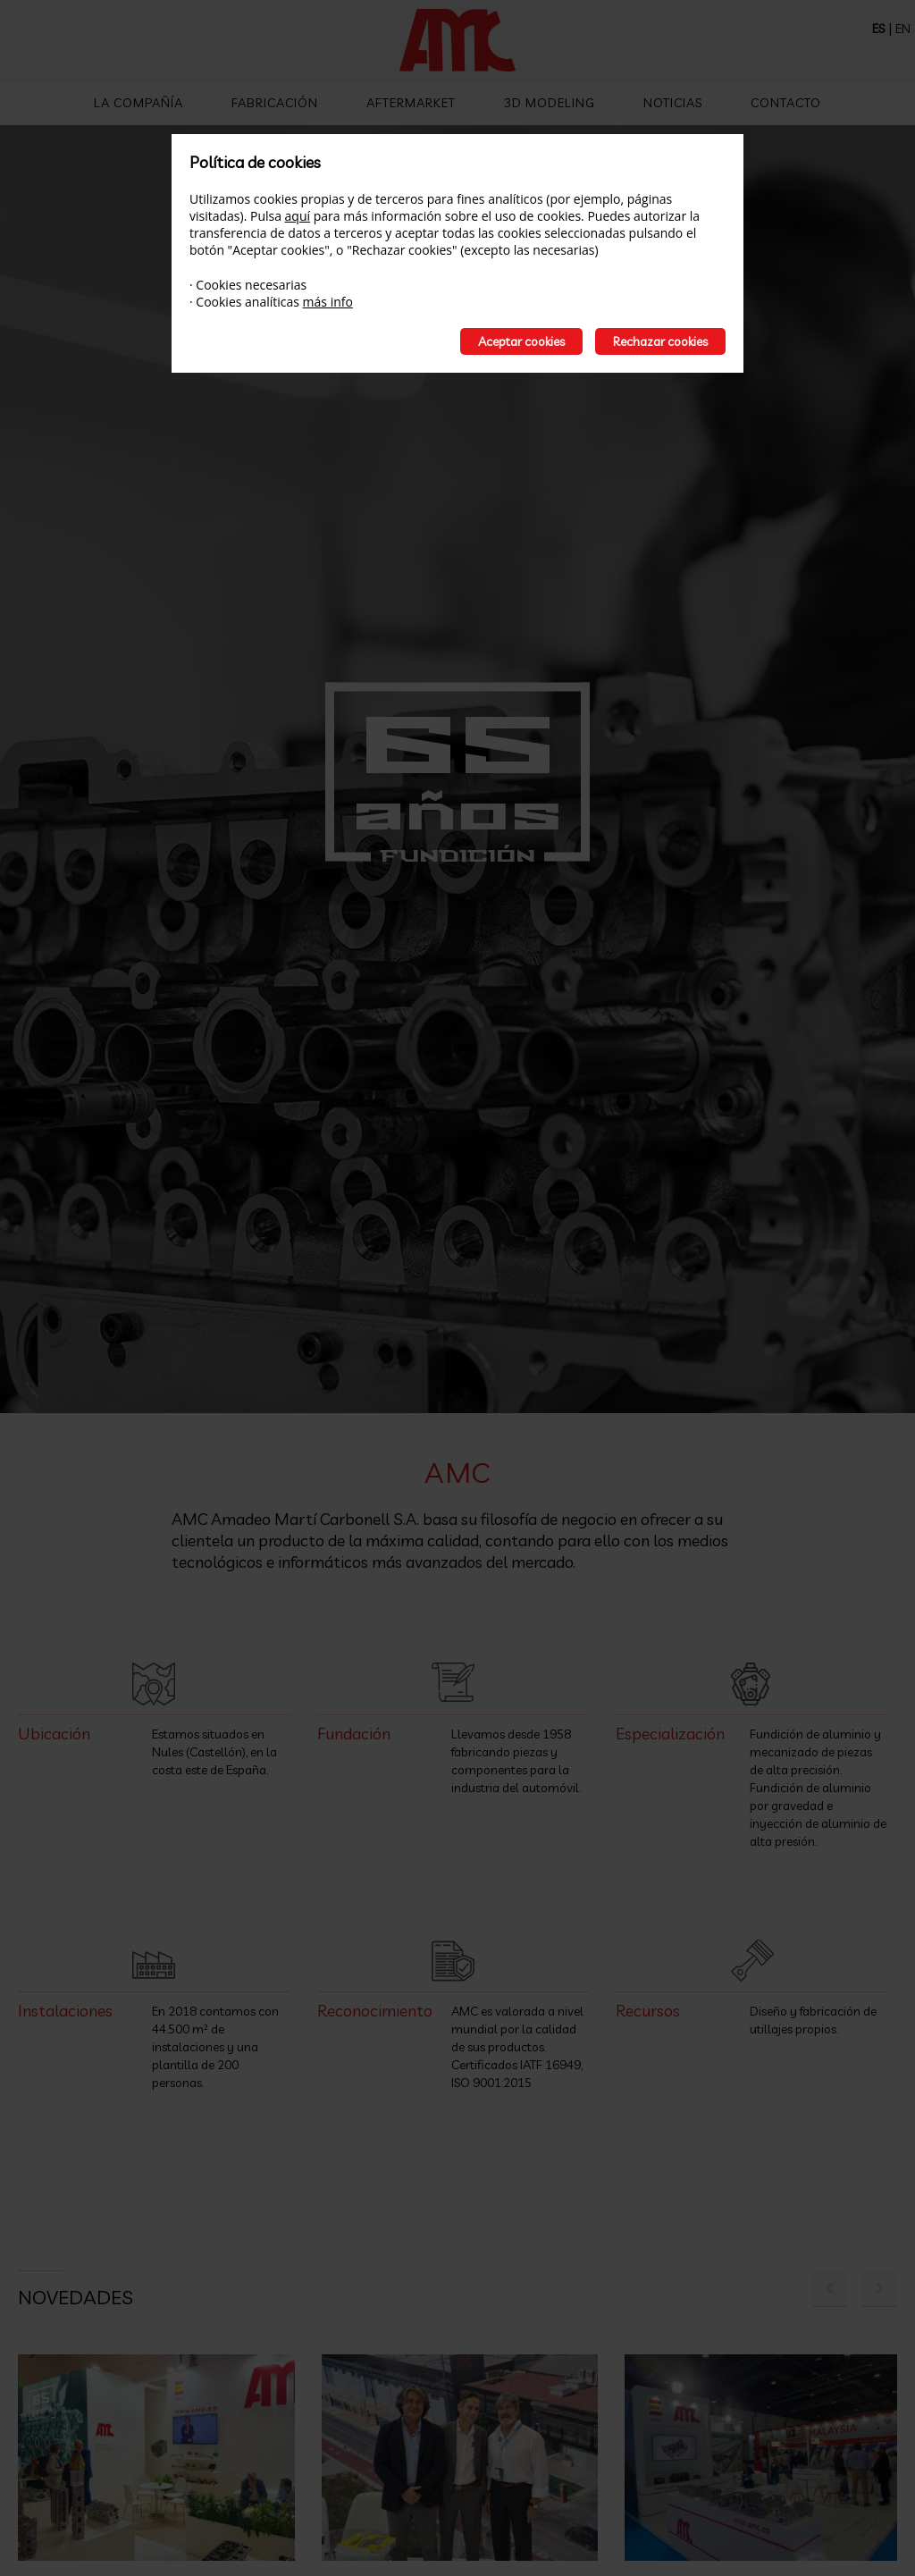 The image size is (915, 2576). Describe the element at coordinates (521, 341) in the screenshot. I see `Aceptar cookies` at that location.